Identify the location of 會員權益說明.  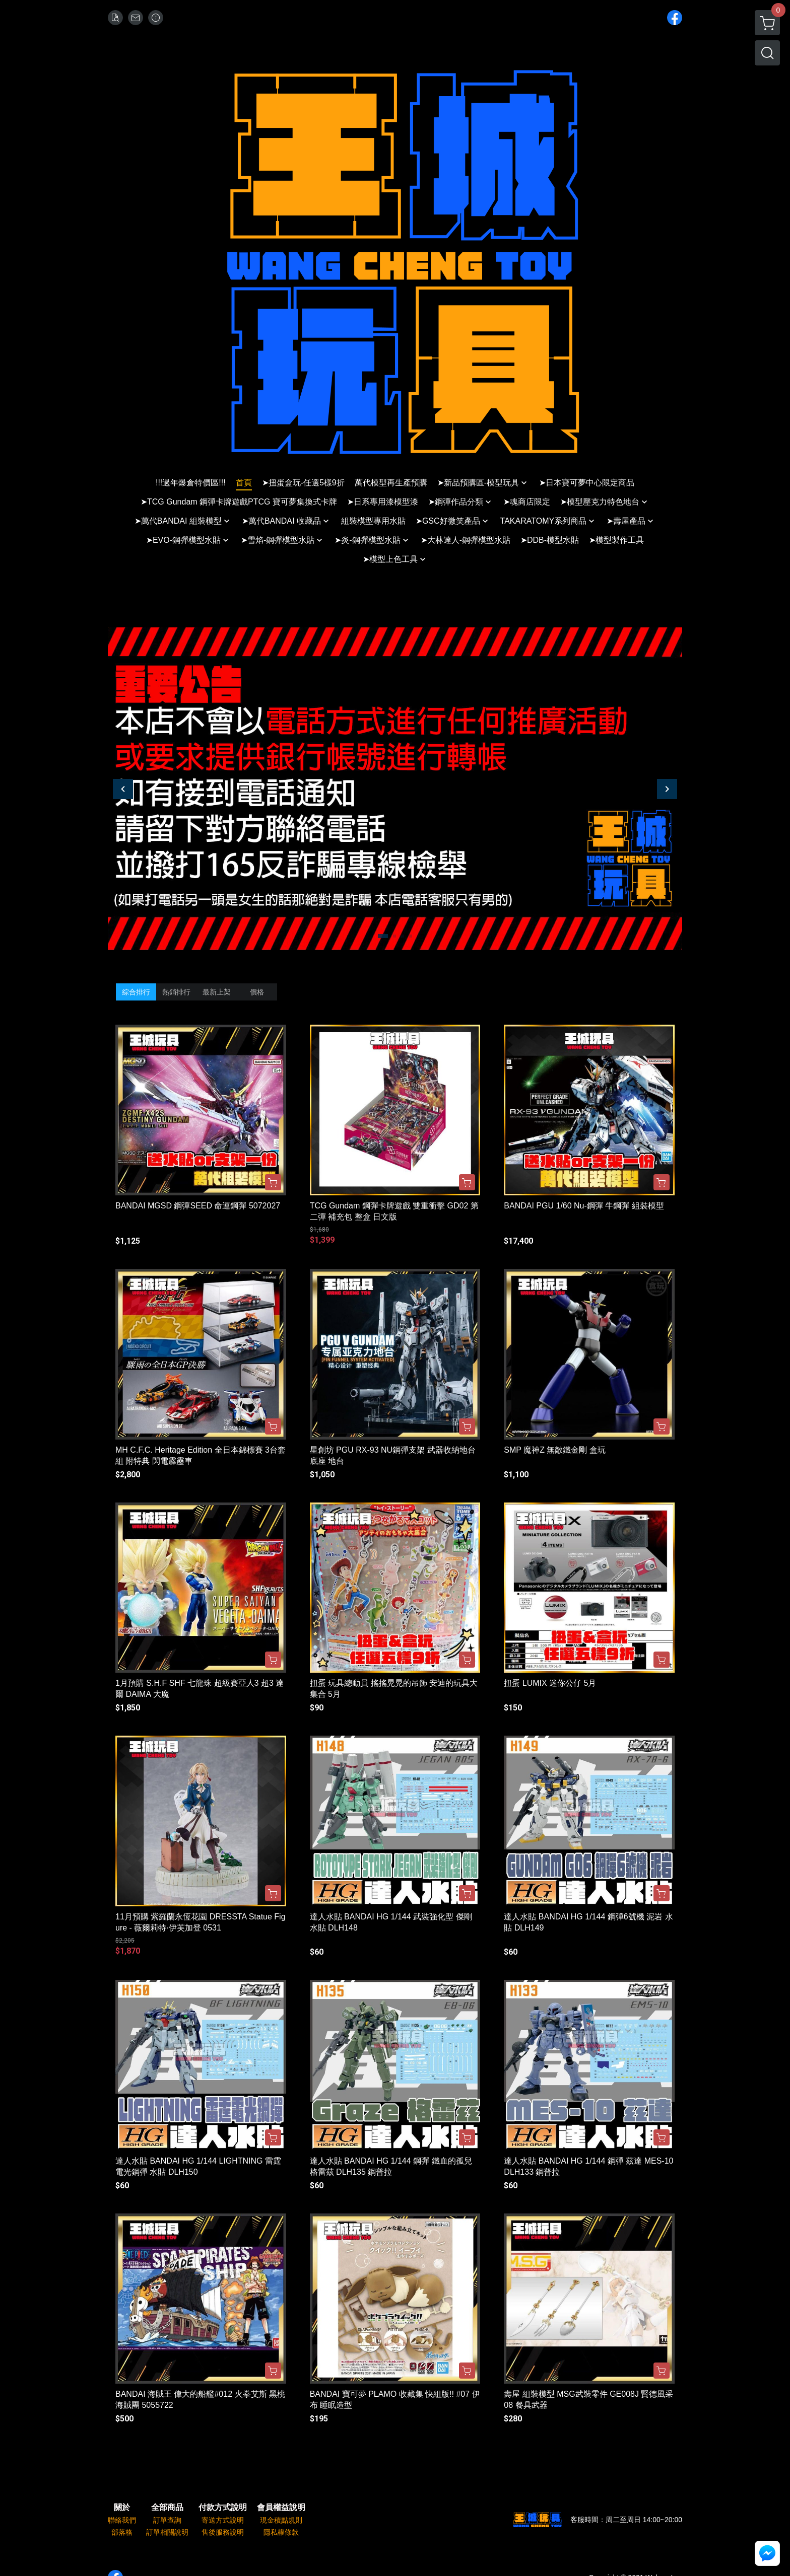
(281, 2507).